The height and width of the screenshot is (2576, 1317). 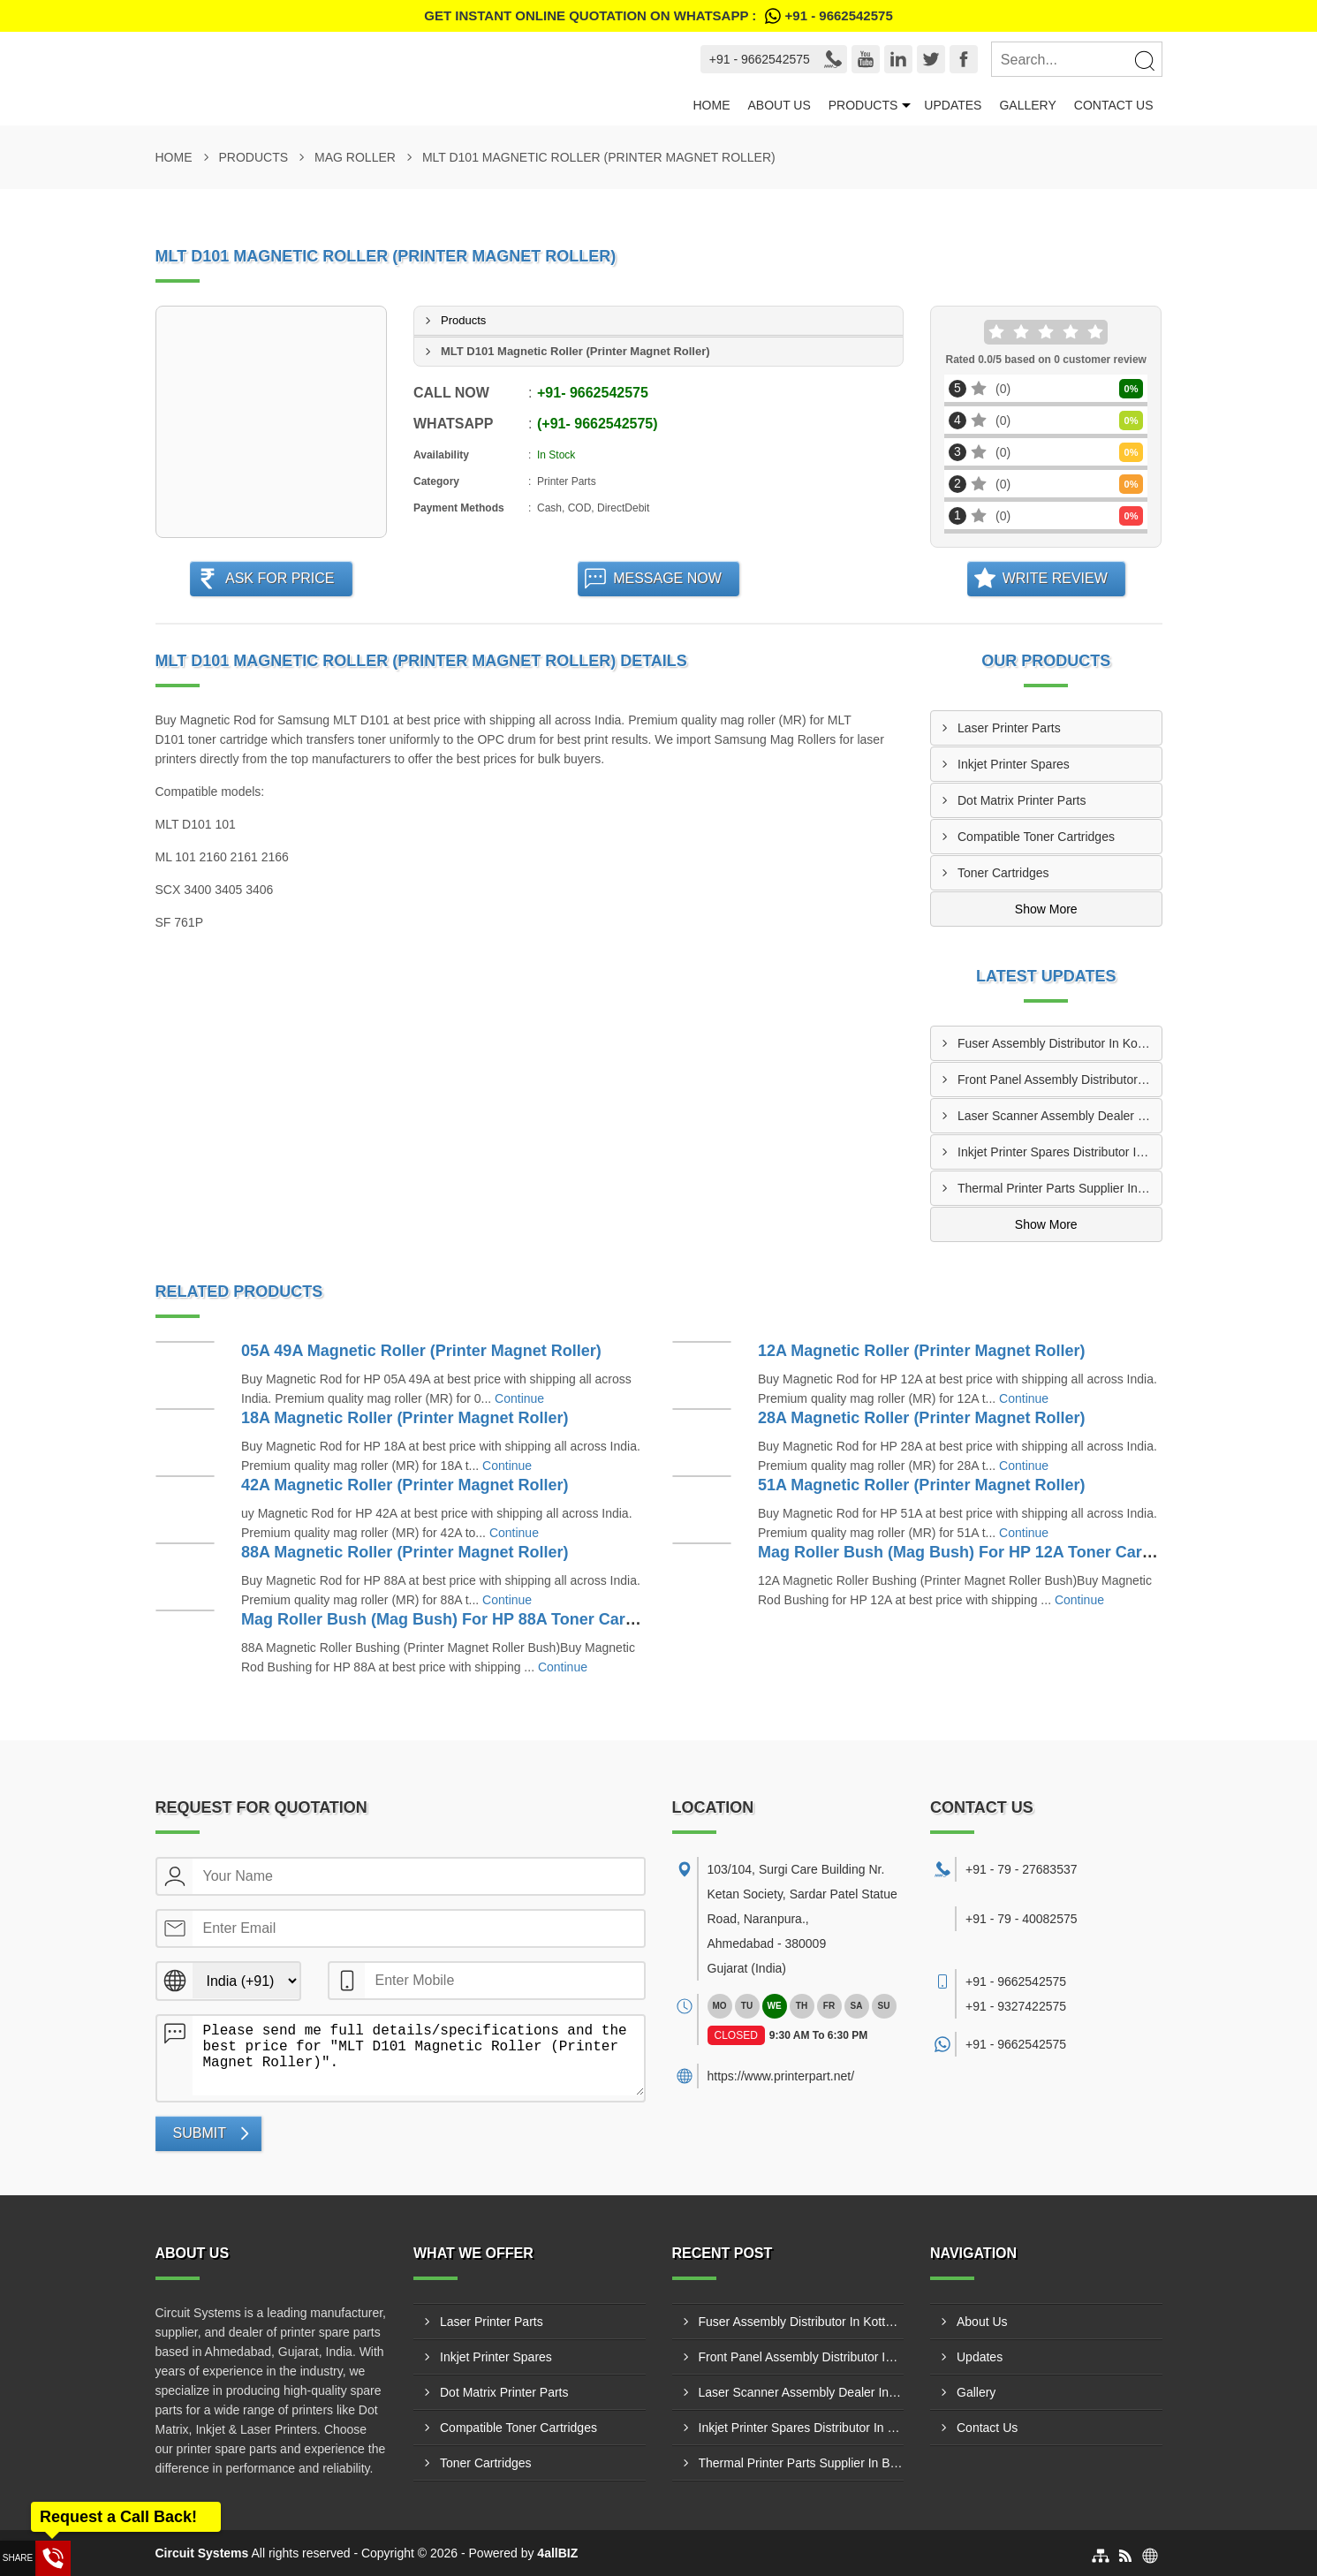 What do you see at coordinates (1059, 1188) in the screenshot?
I see `Thermal Printer Parts Supplier In Bhavnagar` at bounding box center [1059, 1188].